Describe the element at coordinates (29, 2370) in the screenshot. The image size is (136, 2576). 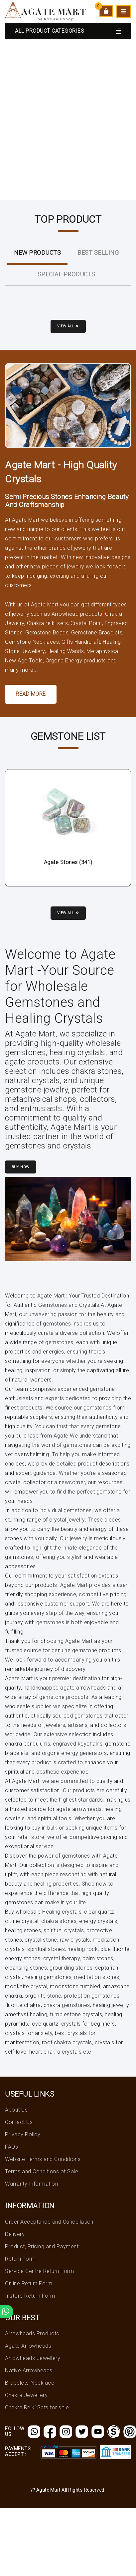
I see `Native Arrowheads` at that location.